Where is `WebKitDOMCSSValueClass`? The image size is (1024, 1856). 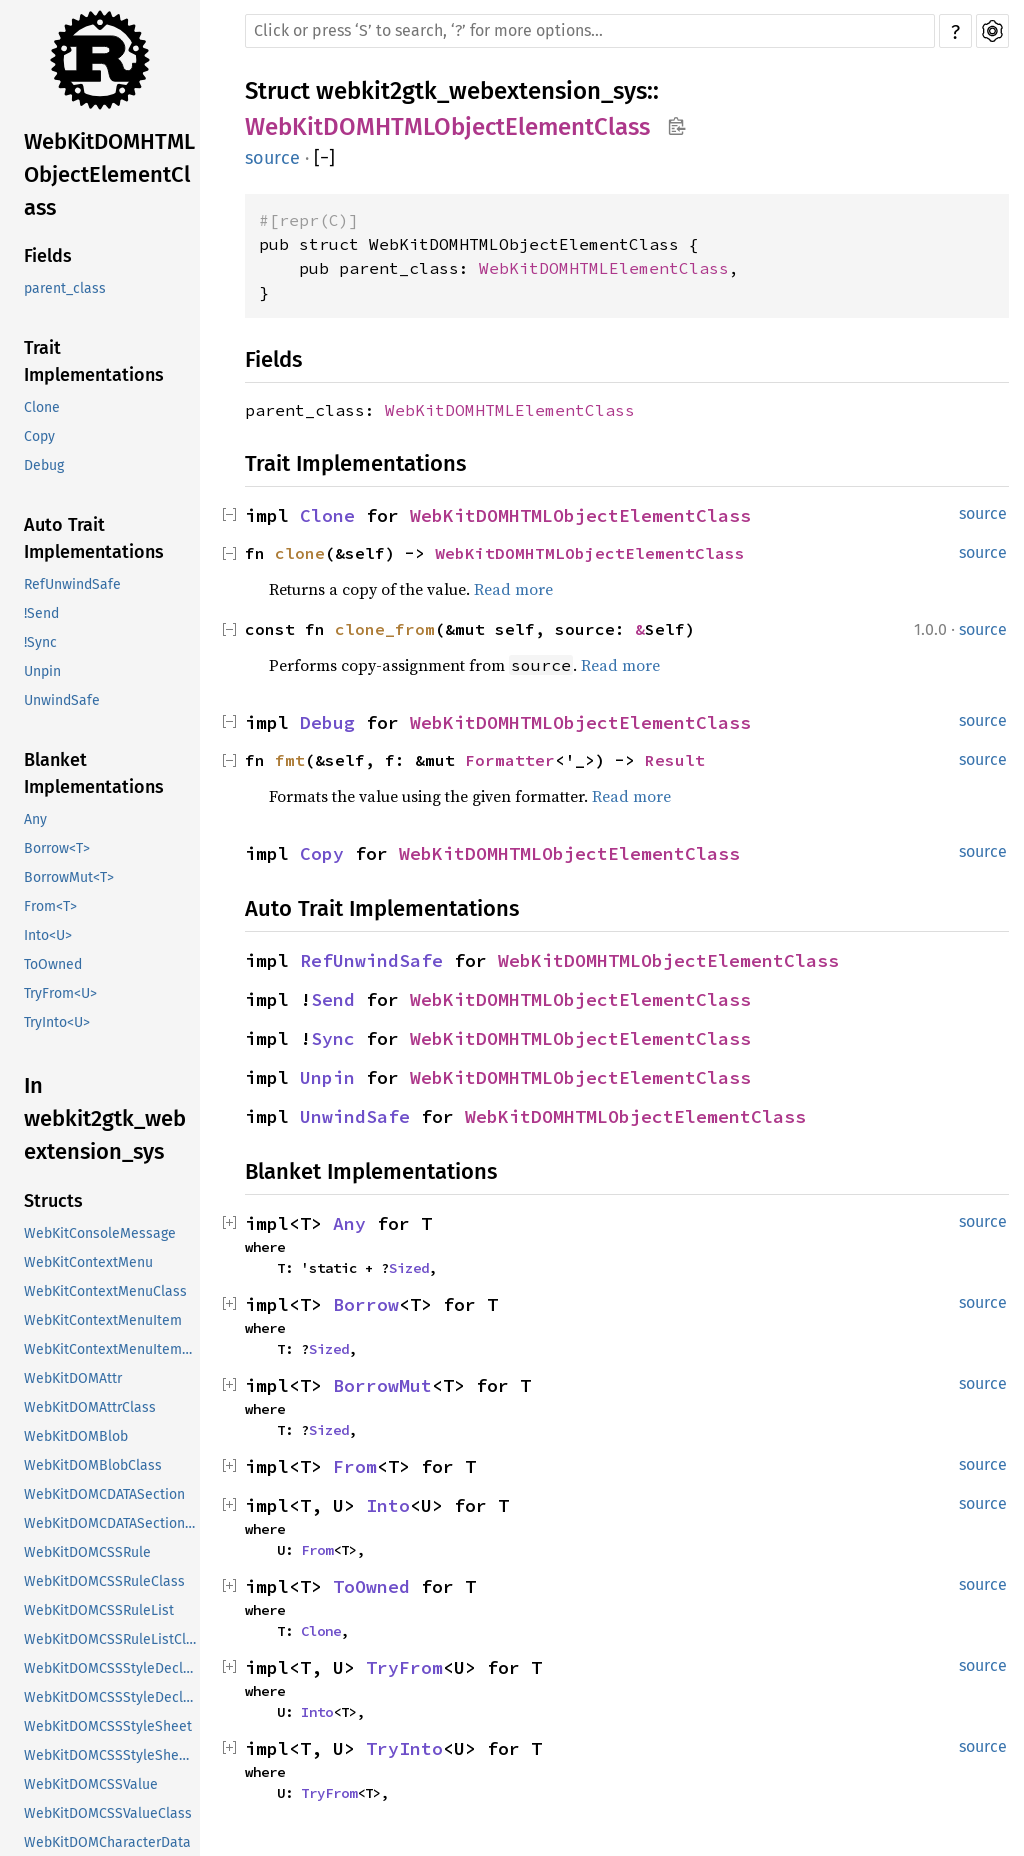
WebKitDOMCSSValueClass is located at coordinates (108, 1813).